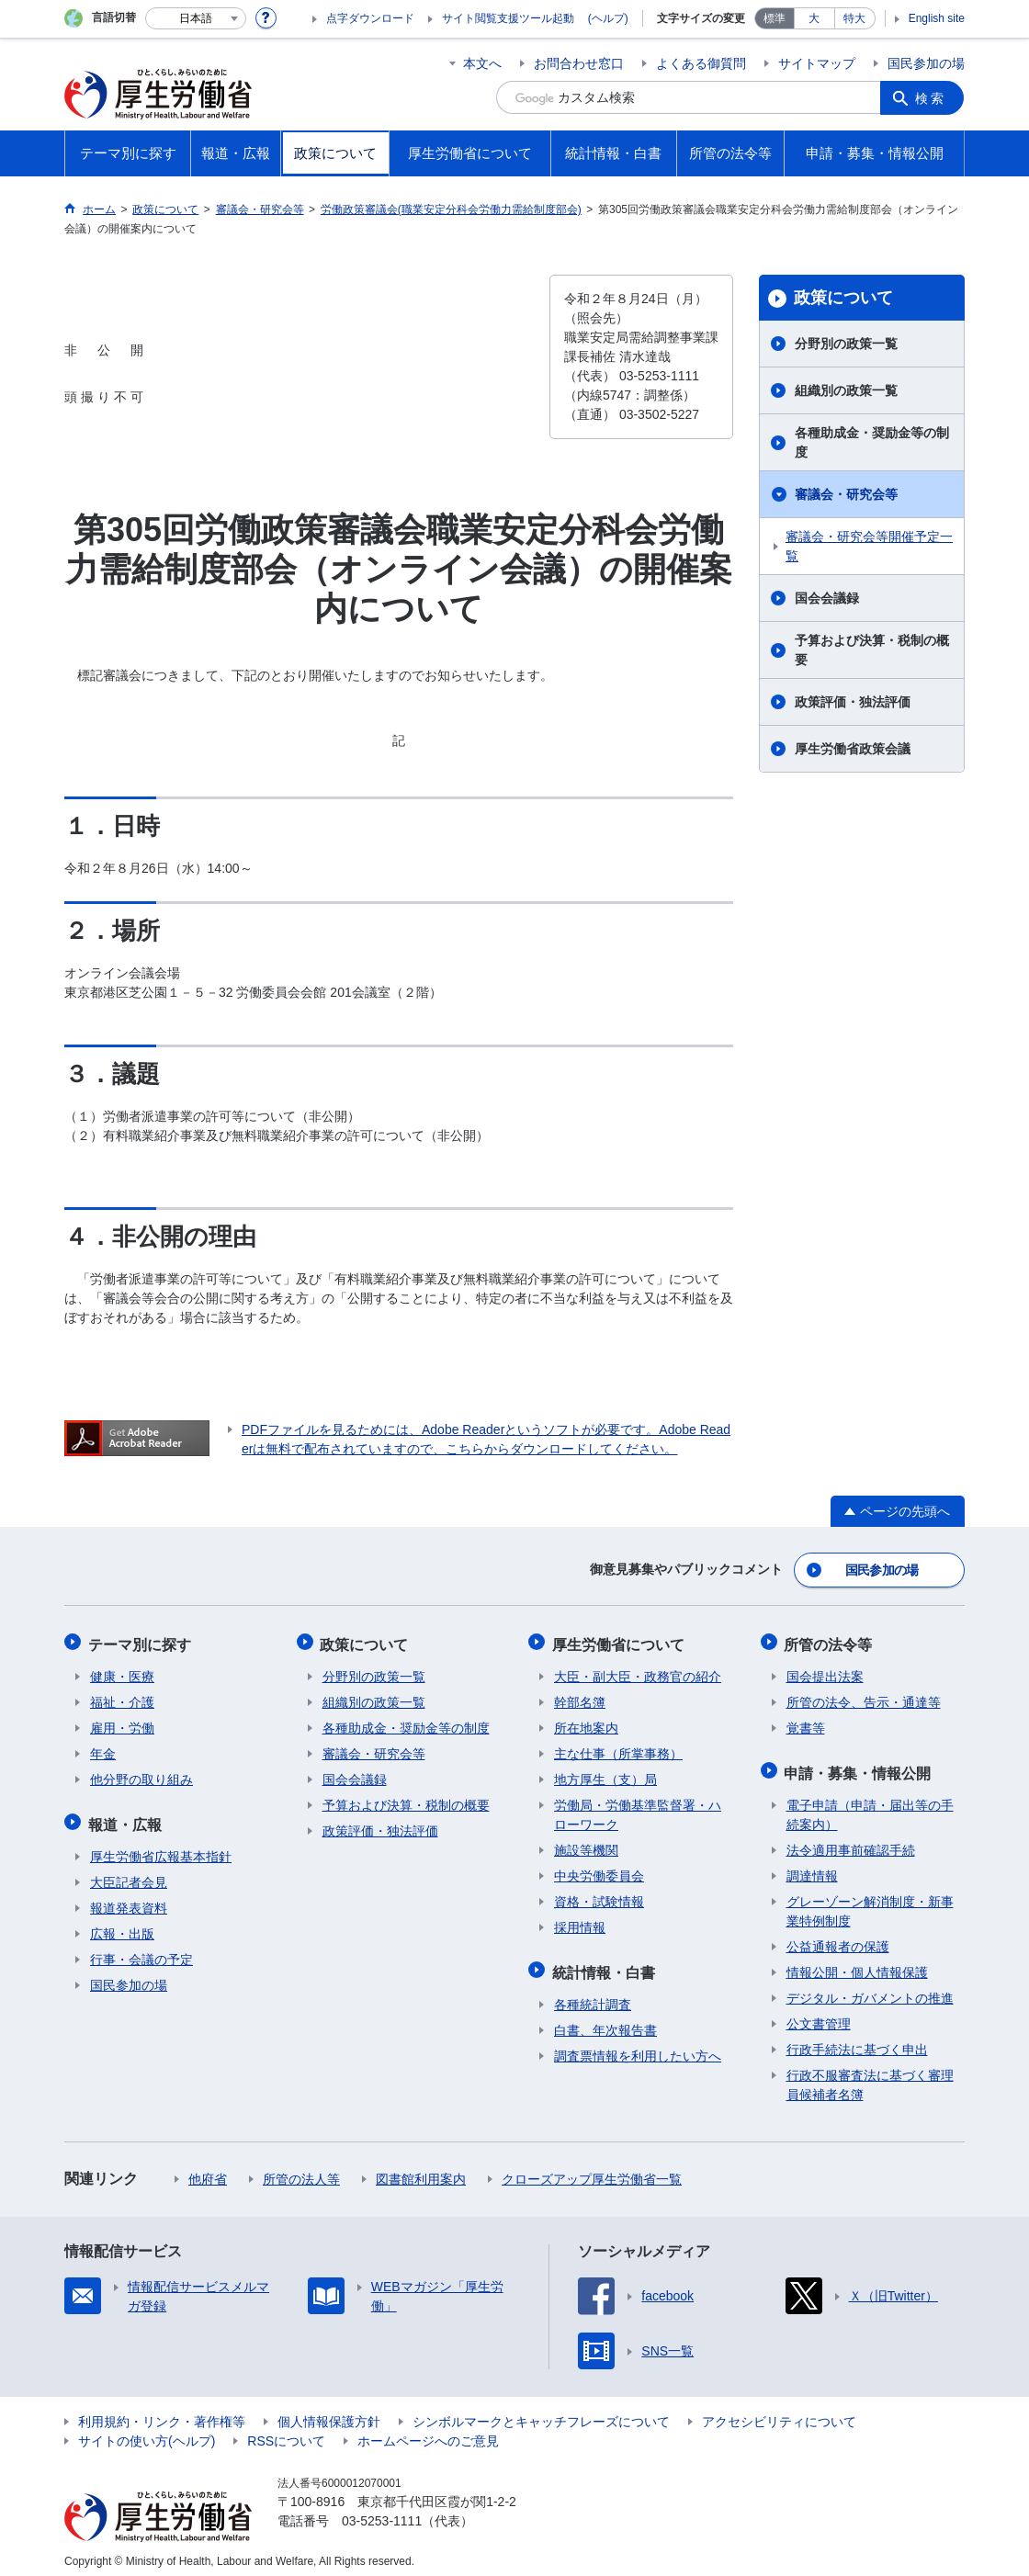 Image resolution: width=1029 pixels, height=2576 pixels. I want to click on 国会会議録, so click(827, 598).